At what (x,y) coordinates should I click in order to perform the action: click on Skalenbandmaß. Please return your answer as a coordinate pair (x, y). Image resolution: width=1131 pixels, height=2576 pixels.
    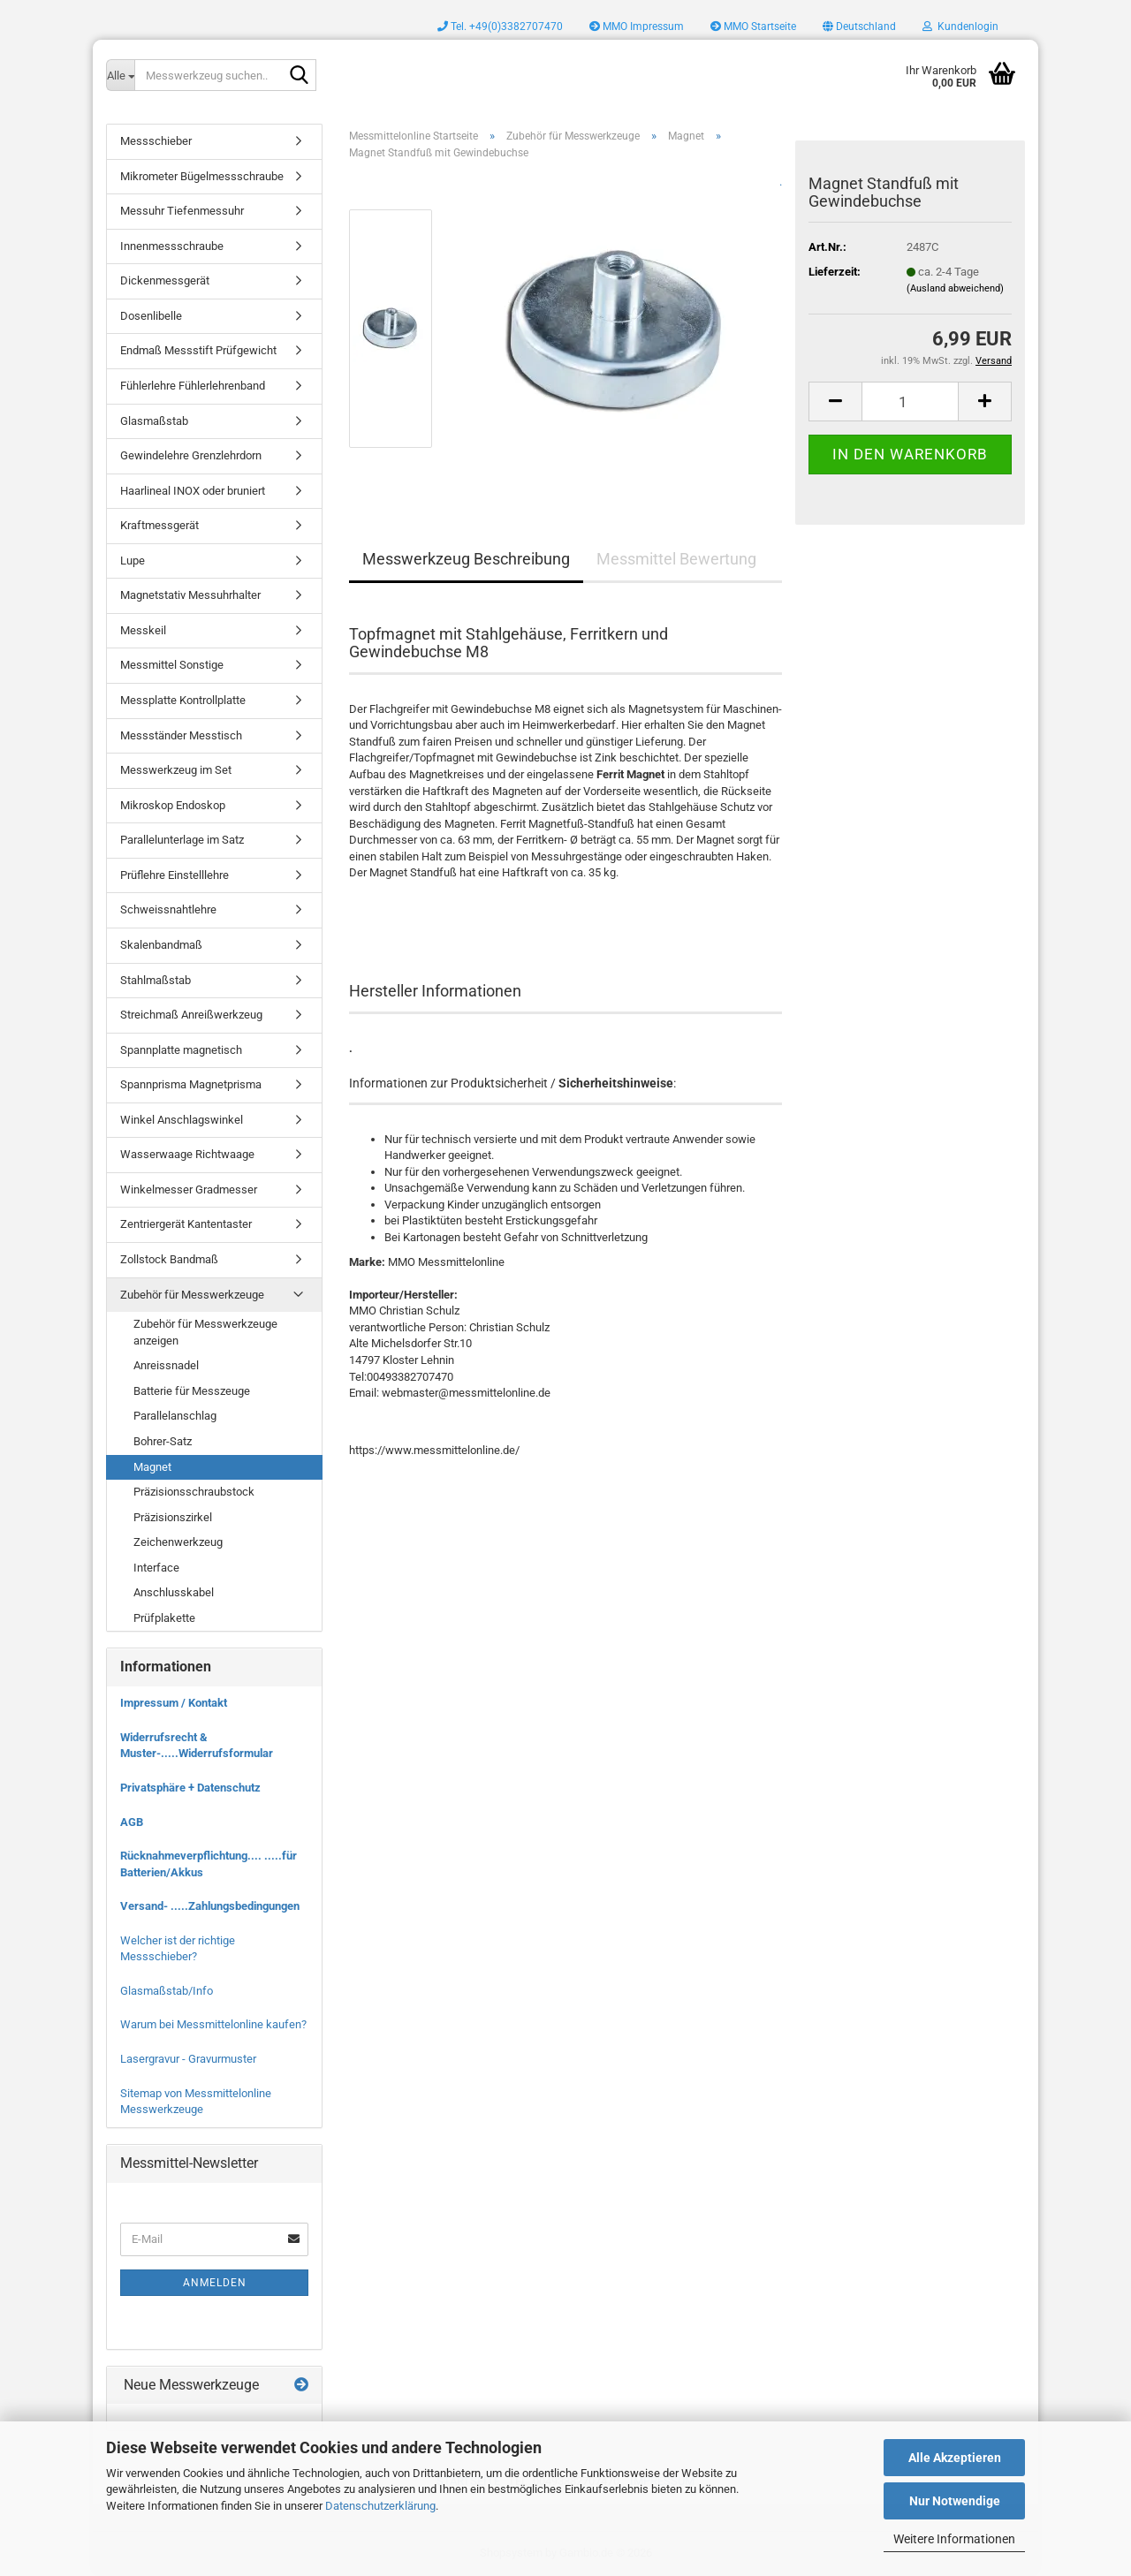
    Looking at the image, I should click on (161, 944).